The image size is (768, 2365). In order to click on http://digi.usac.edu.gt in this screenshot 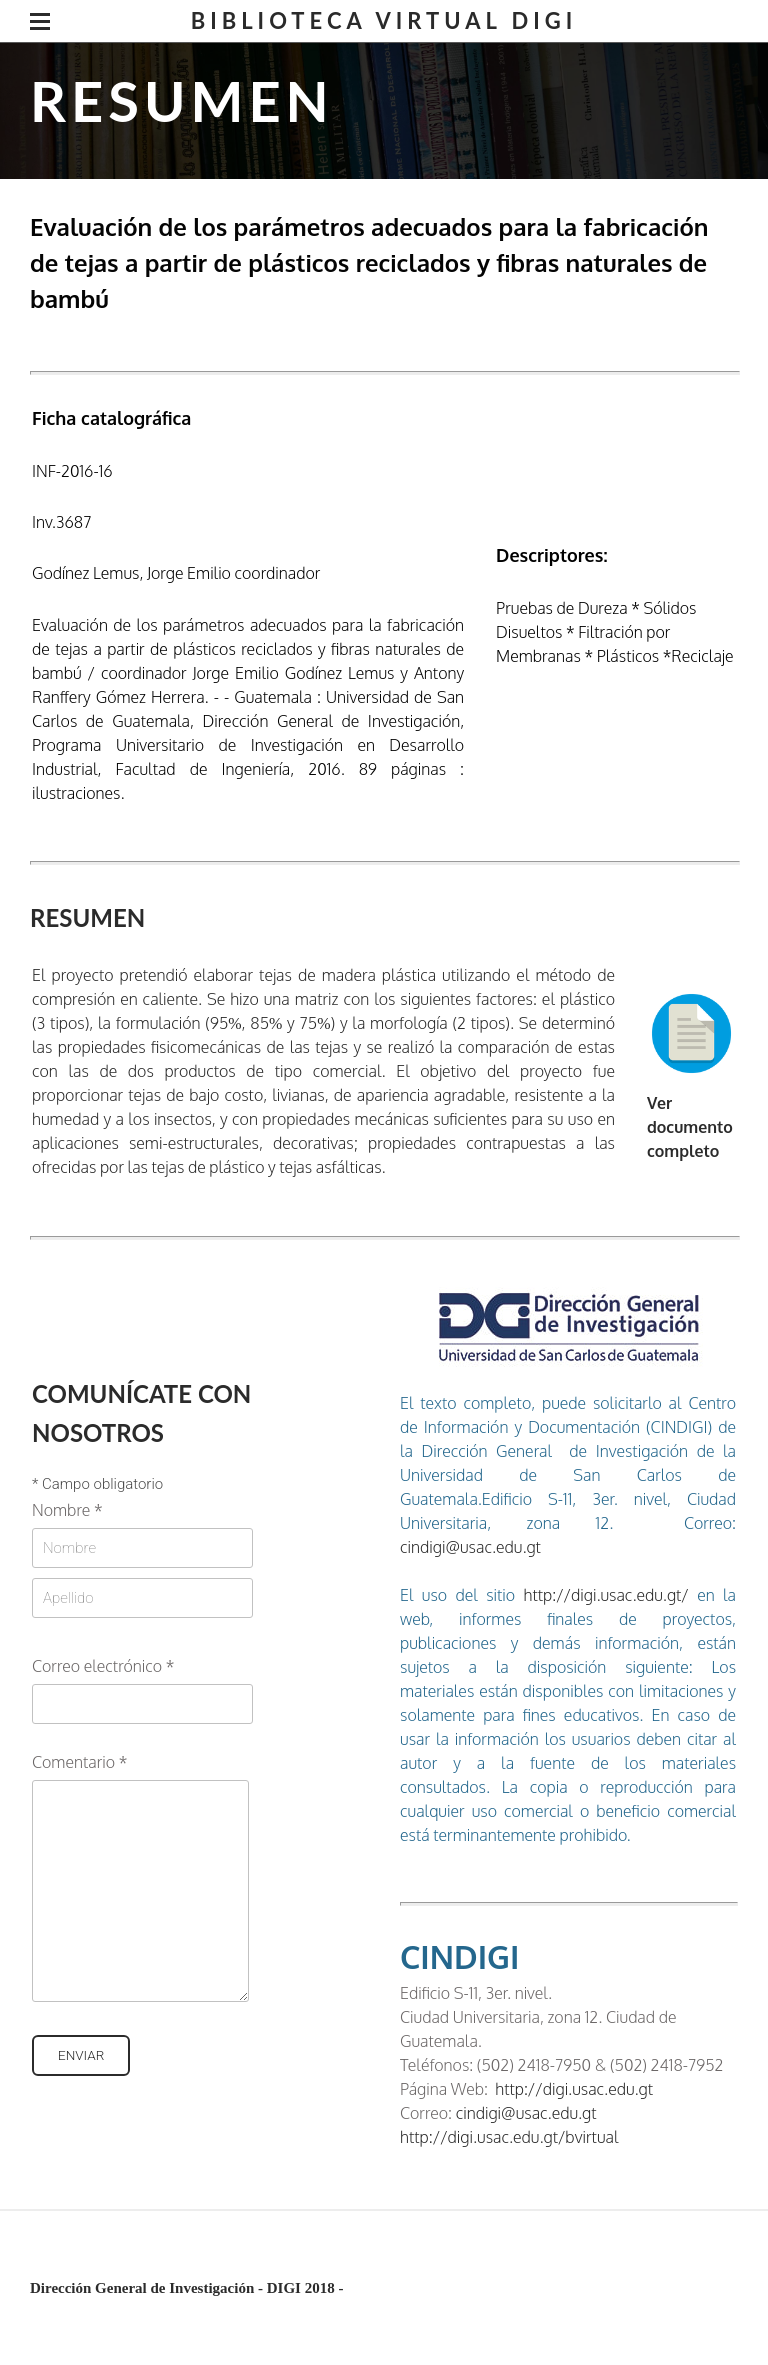, I will do `click(574, 2089)`.